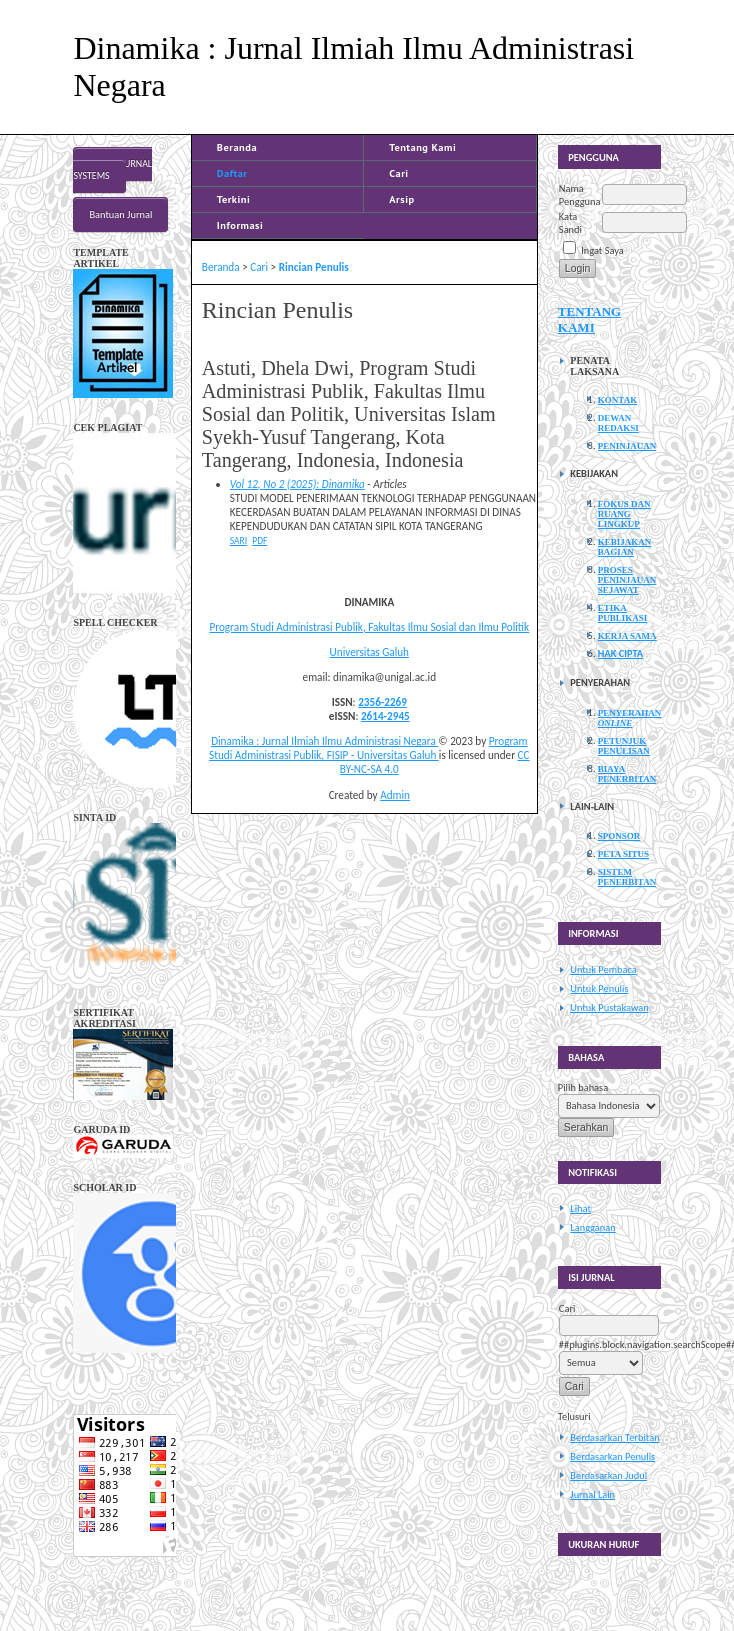  I want to click on Untuk Penulis, so click(599, 988).